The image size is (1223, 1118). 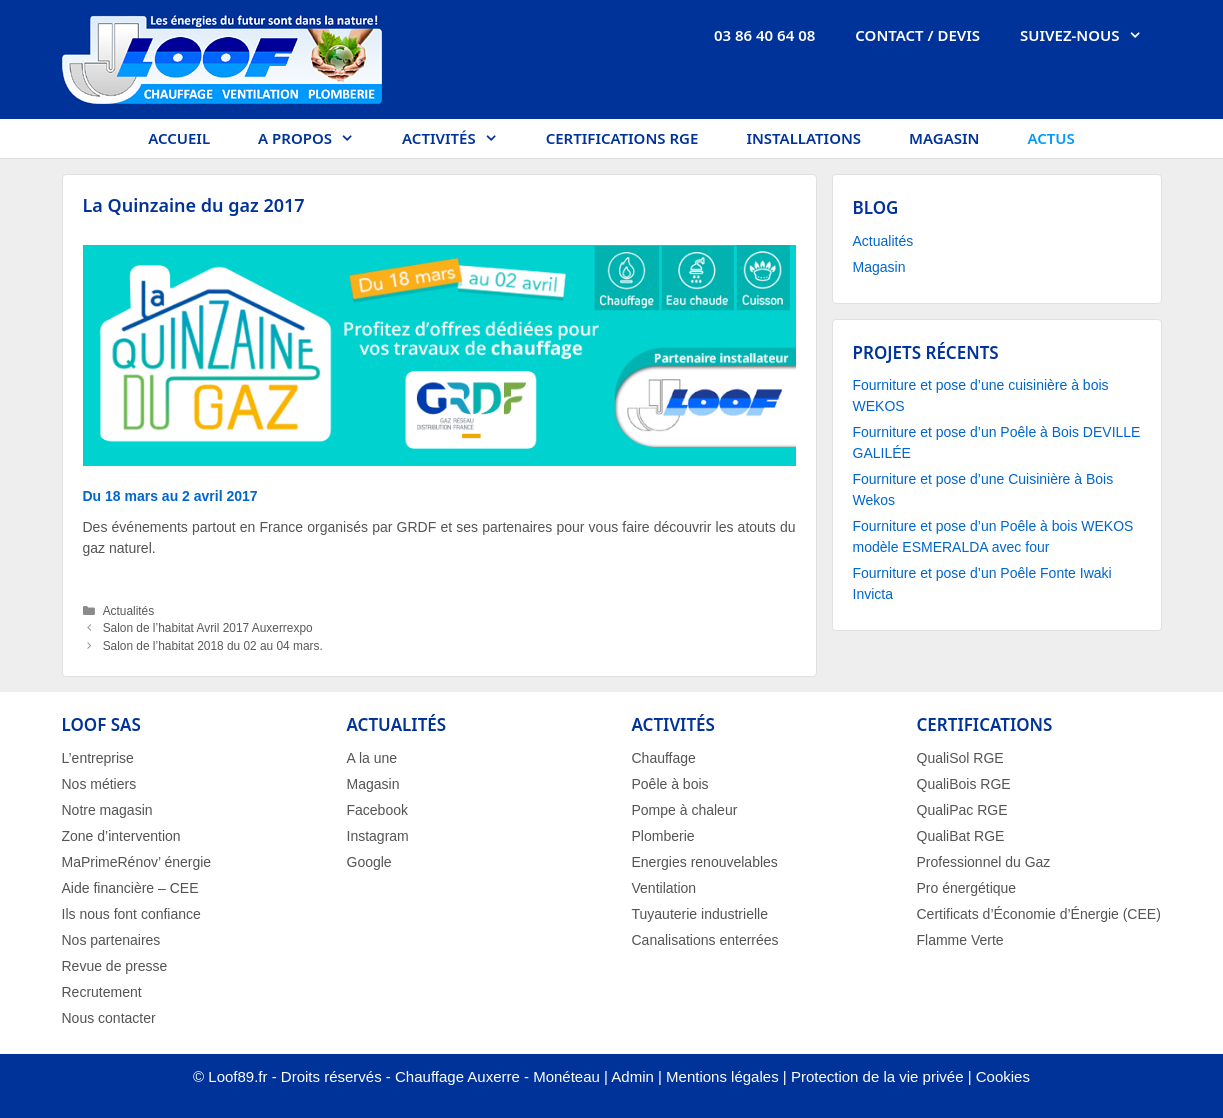 What do you see at coordinates (237, 1076) in the screenshot?
I see `Loof89.fr` at bounding box center [237, 1076].